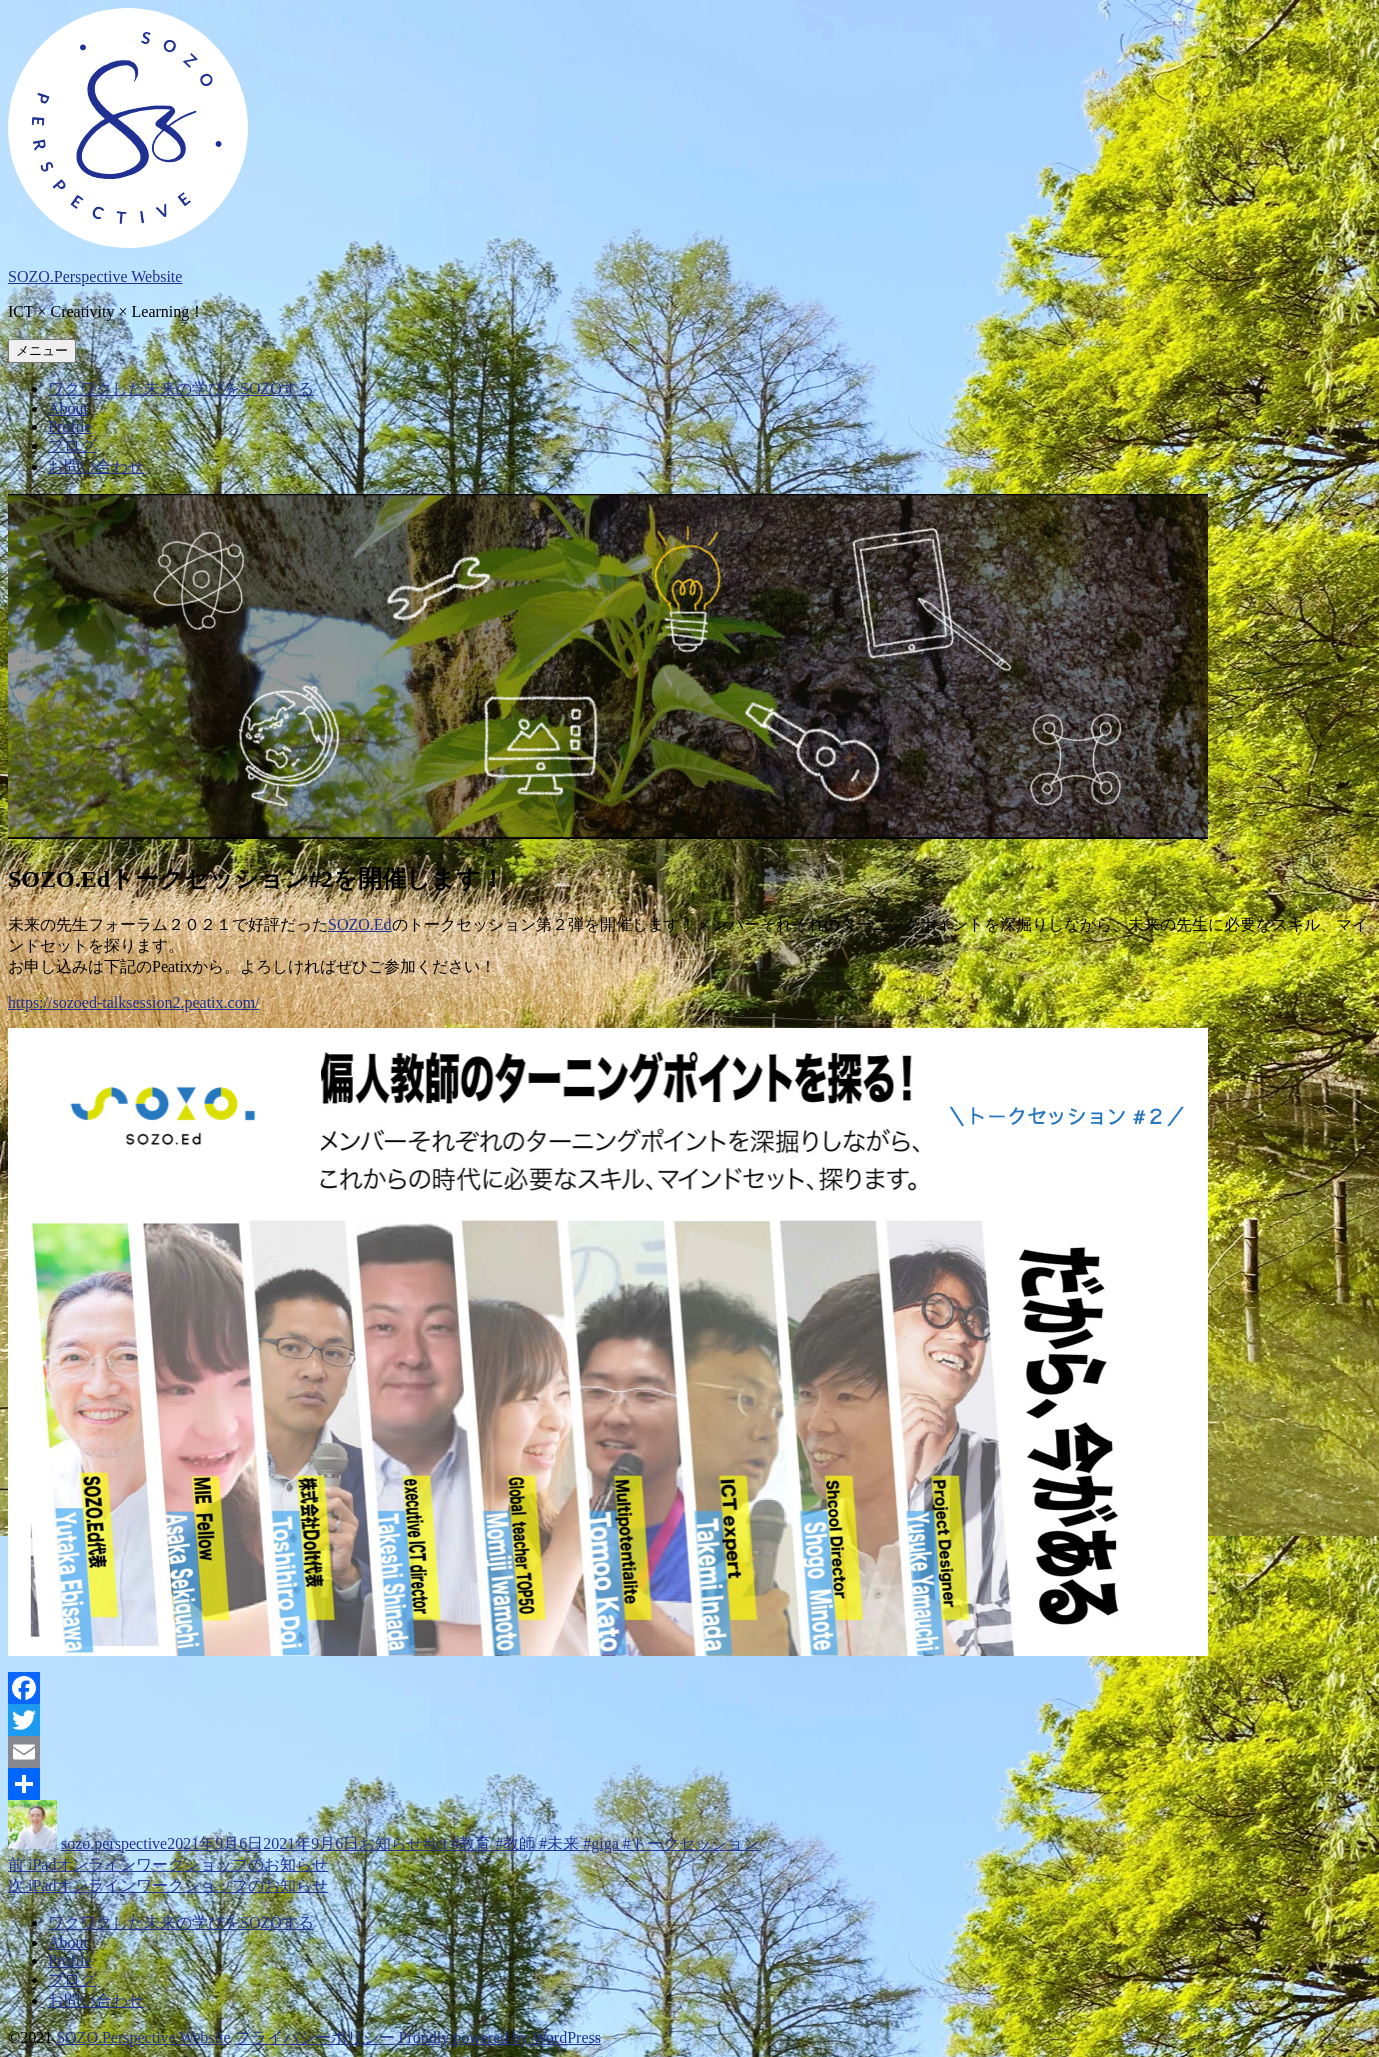 Image resolution: width=1379 pixels, height=2057 pixels. What do you see at coordinates (68, 408) in the screenshot?
I see `About` at bounding box center [68, 408].